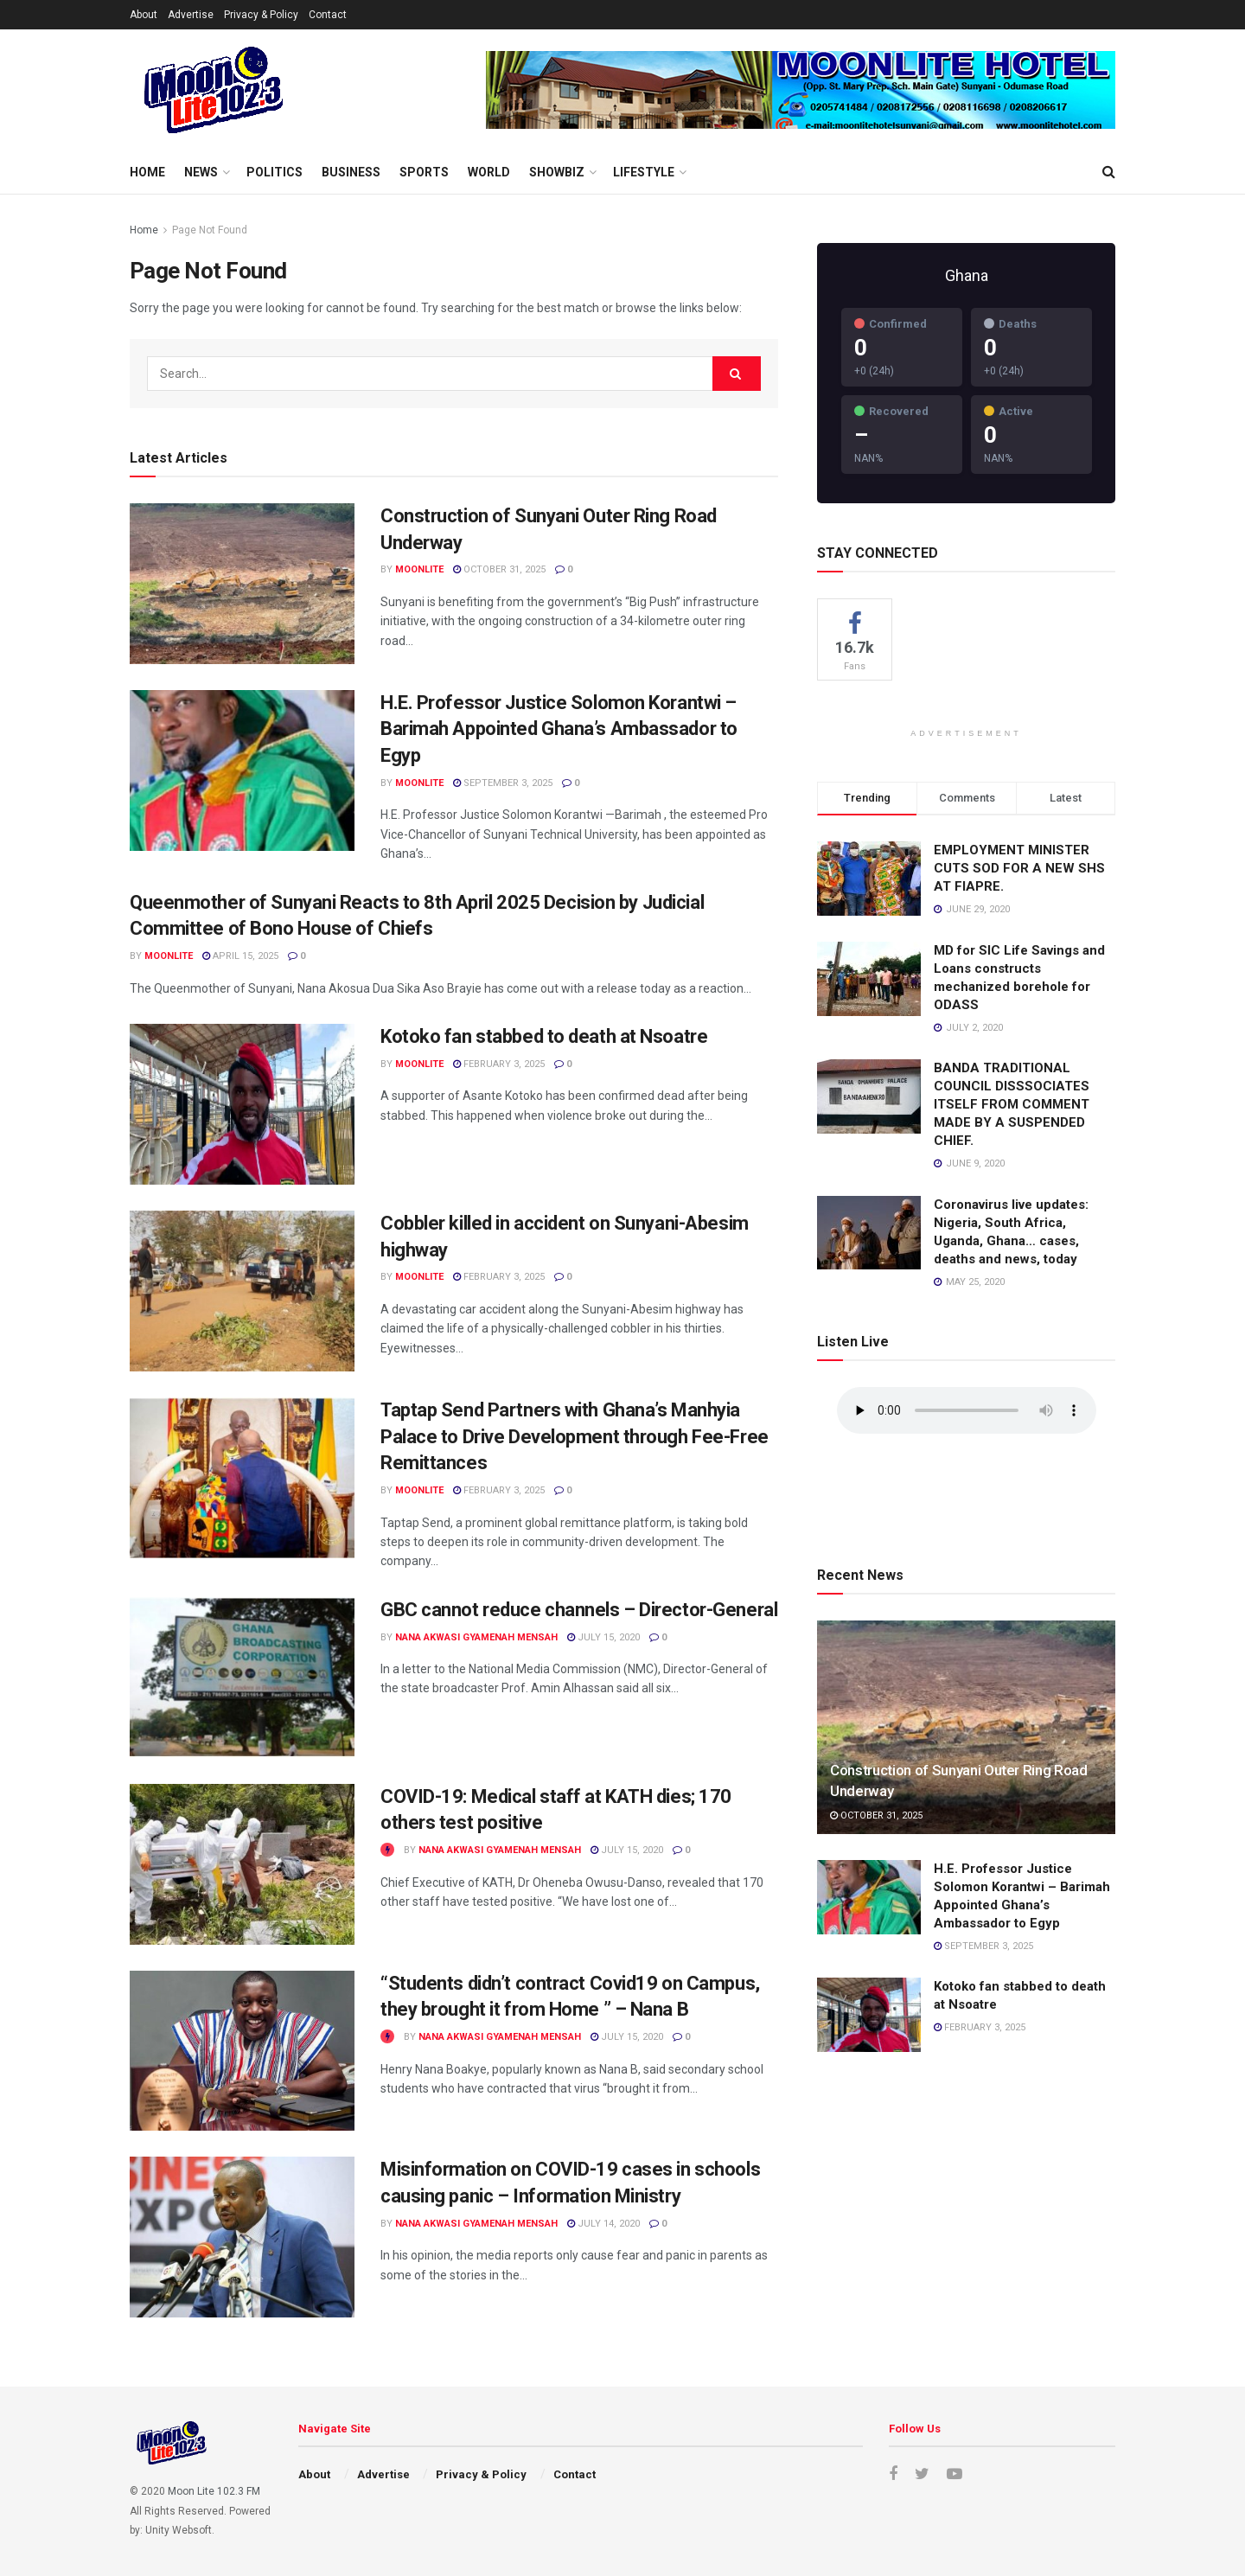  Describe the element at coordinates (328, 15) in the screenshot. I see `Contact` at that location.